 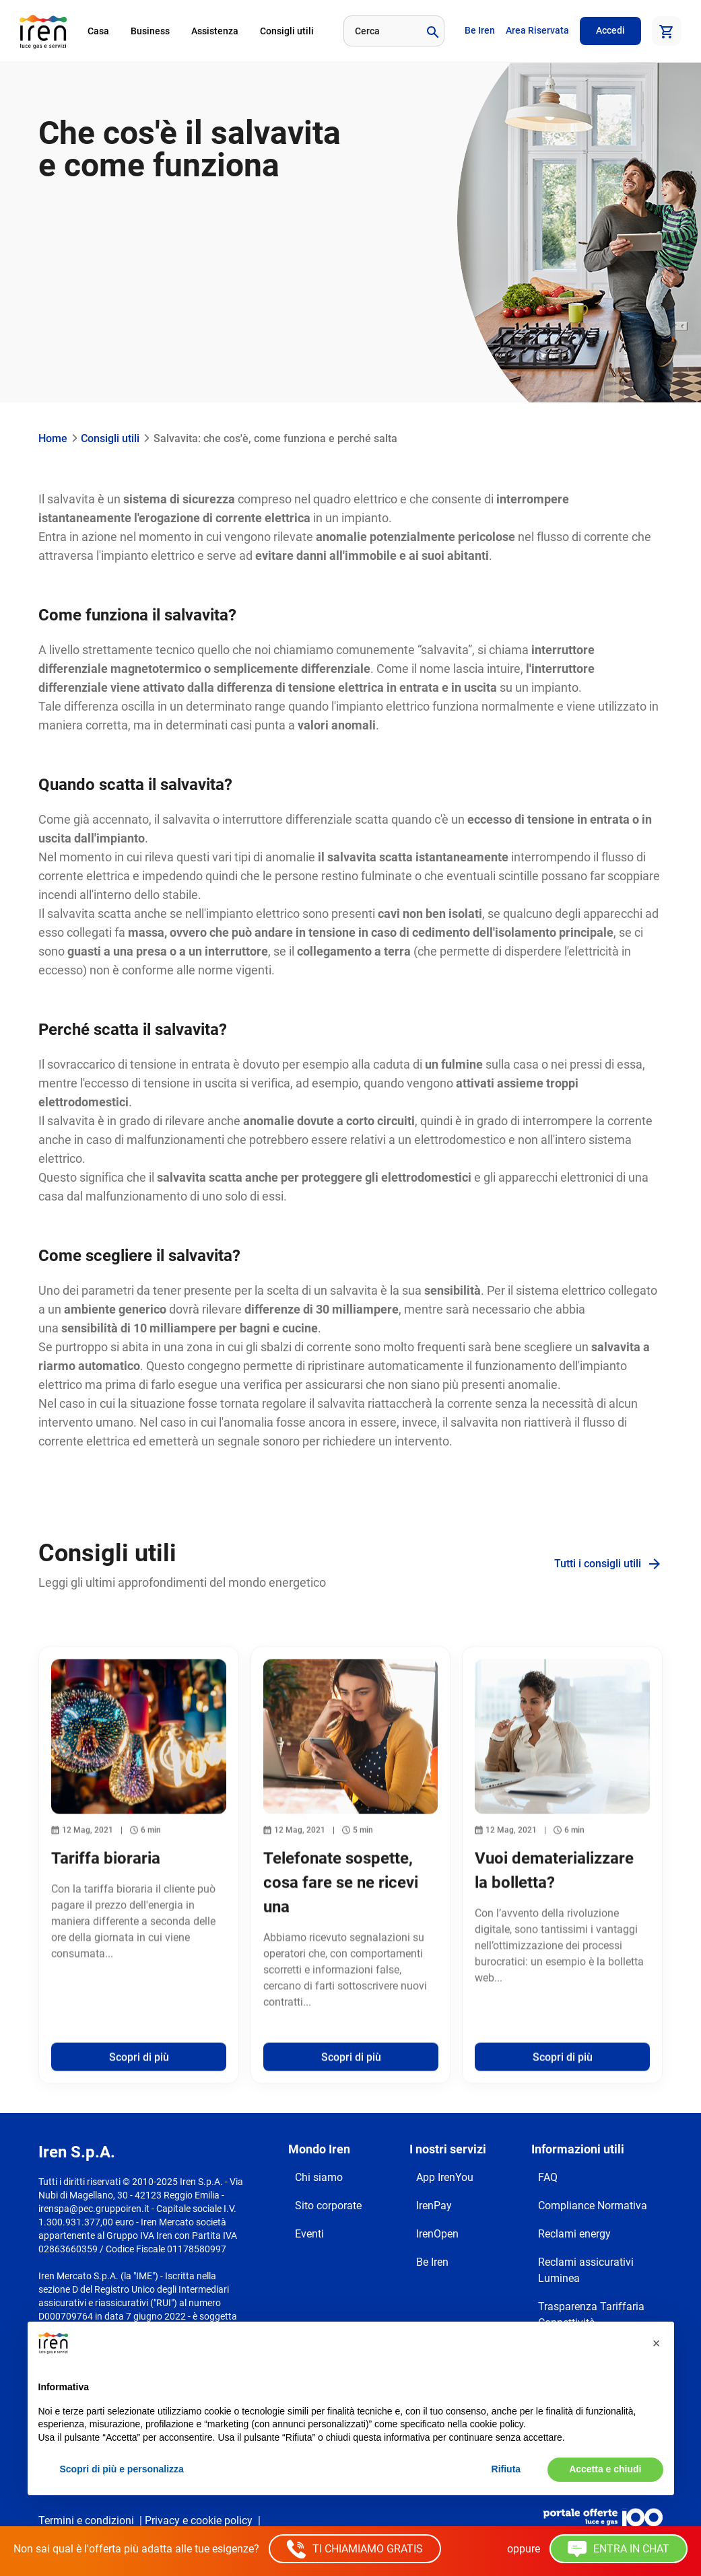 What do you see at coordinates (506, 2469) in the screenshot?
I see `Rifiuta [button]` at bounding box center [506, 2469].